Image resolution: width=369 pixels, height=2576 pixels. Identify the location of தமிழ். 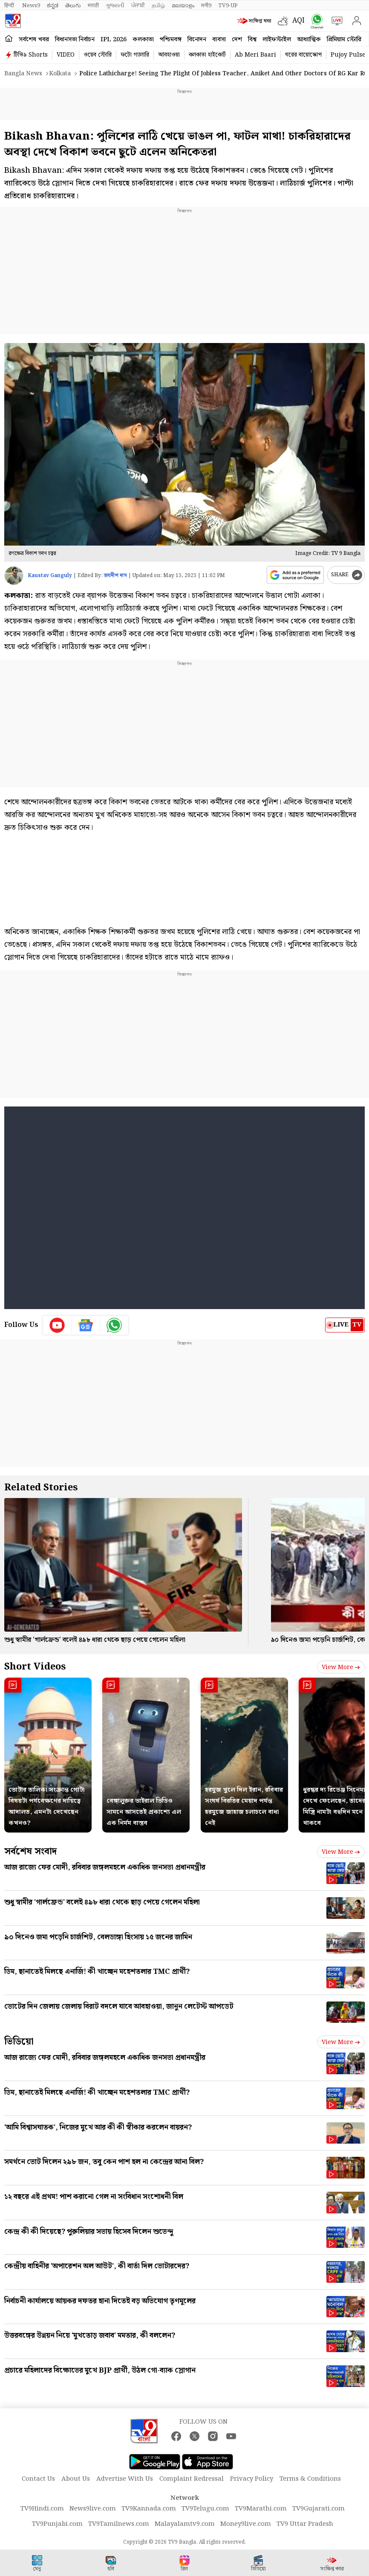
(158, 5).